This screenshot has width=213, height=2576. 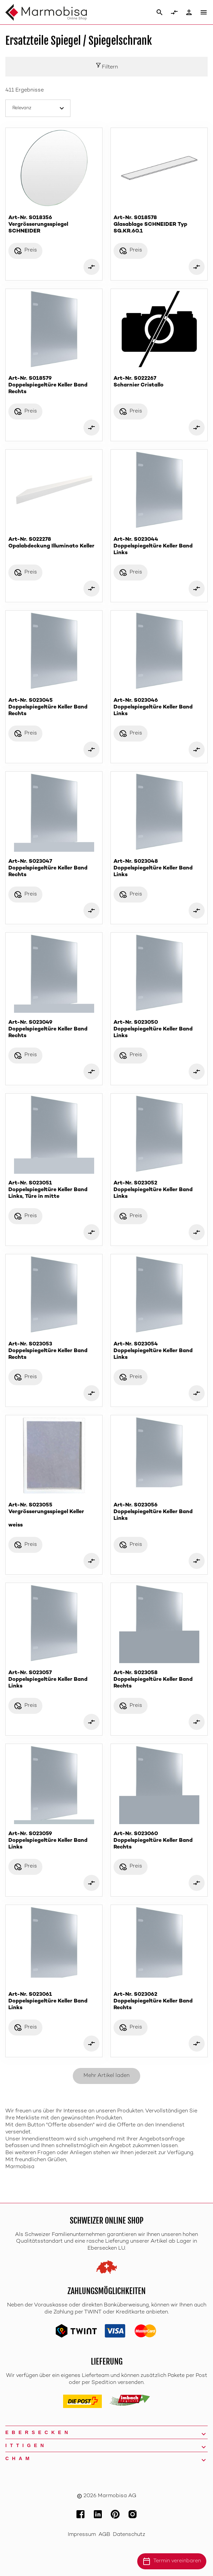 I want to click on Art-Nr. S023054, so click(x=159, y=1351).